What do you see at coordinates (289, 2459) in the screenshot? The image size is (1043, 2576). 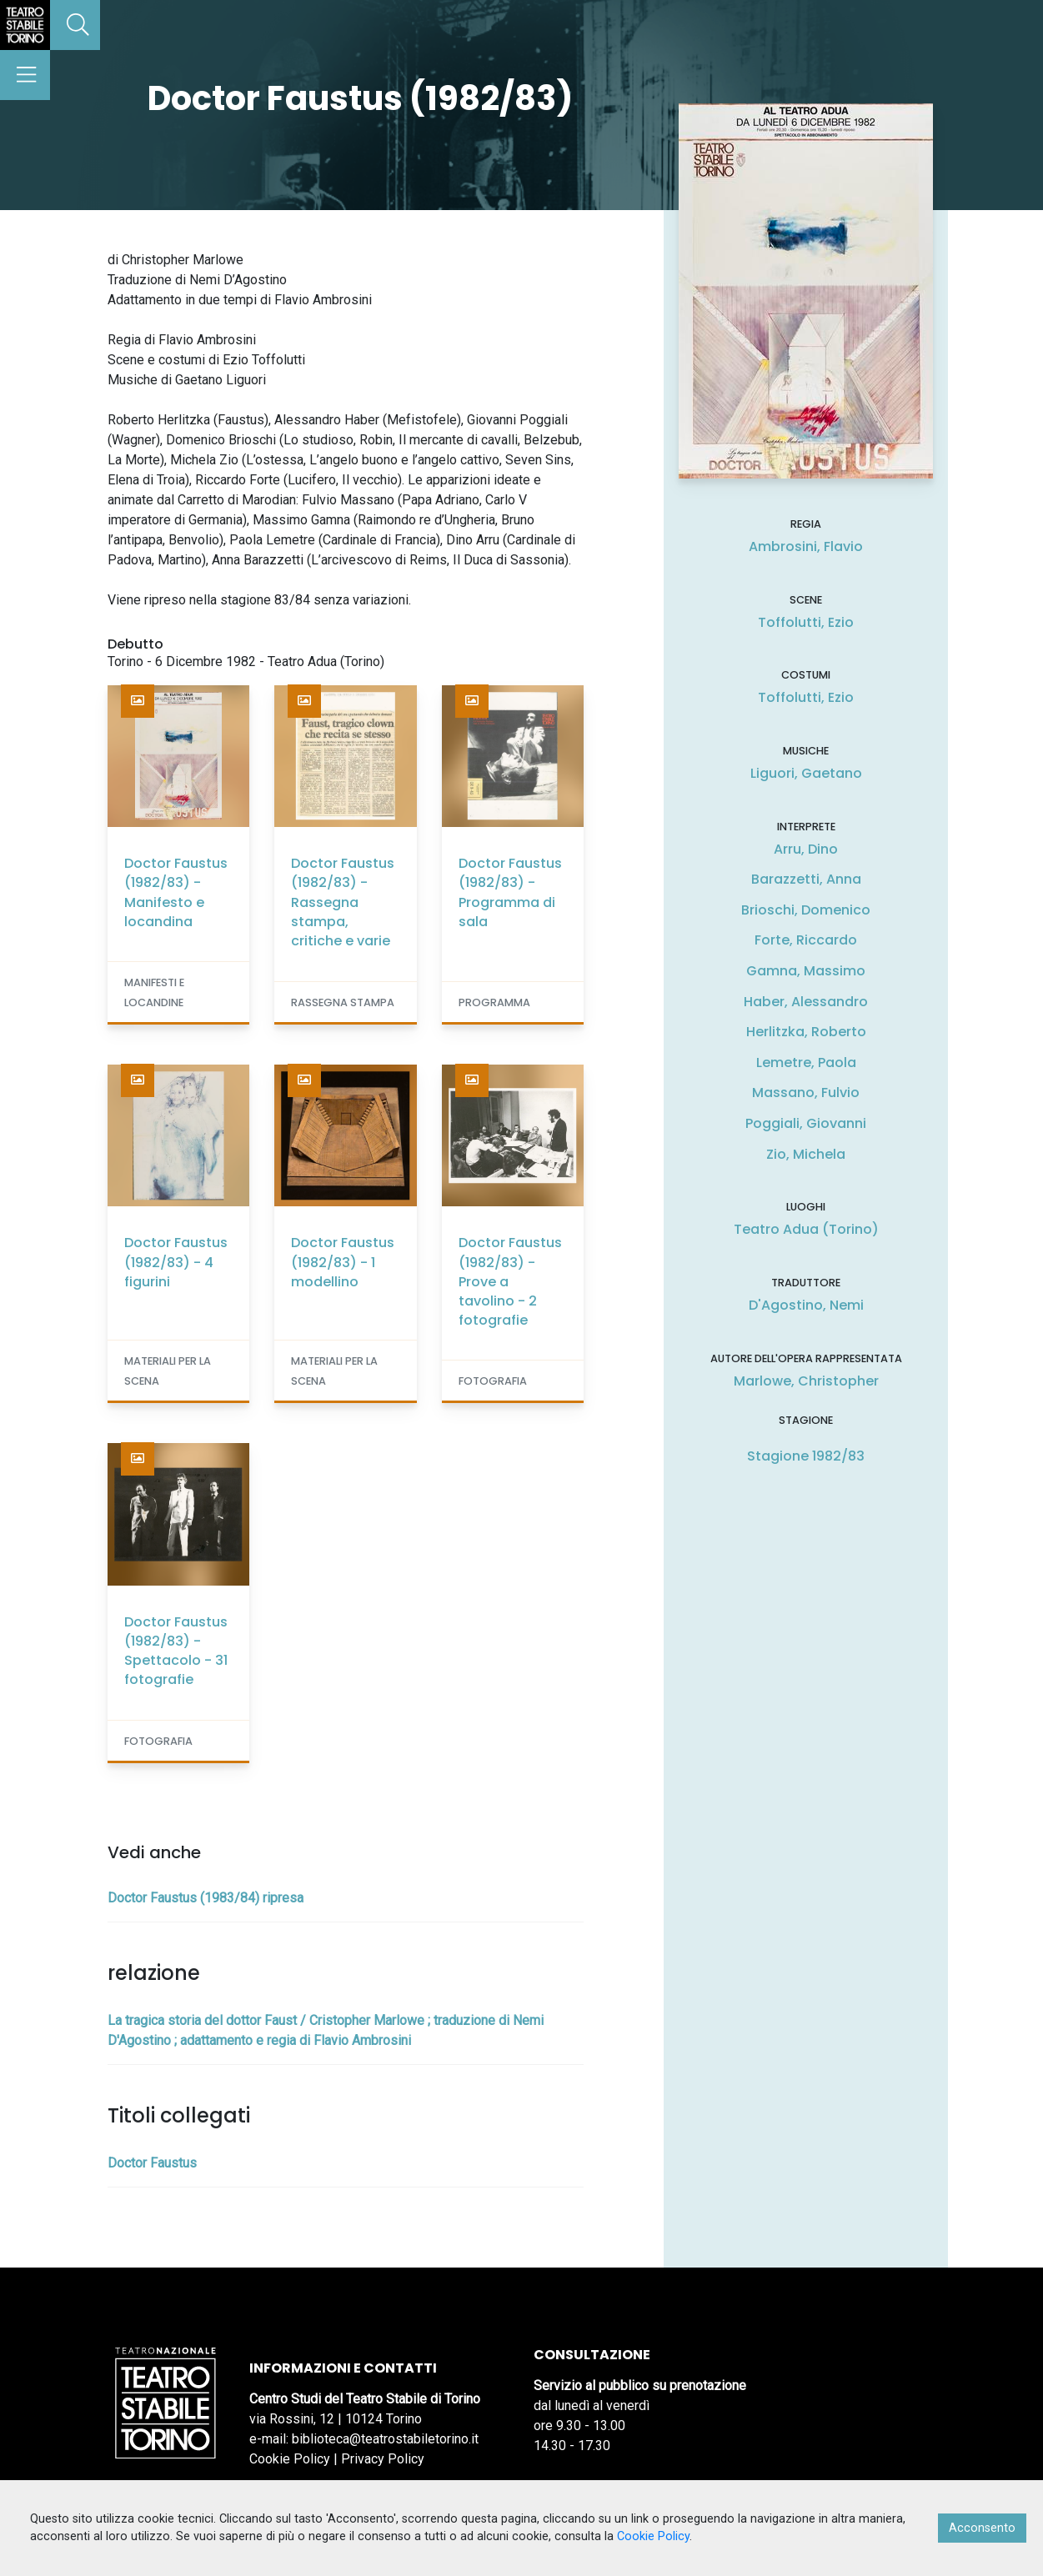 I see `Cookie Policy` at bounding box center [289, 2459].